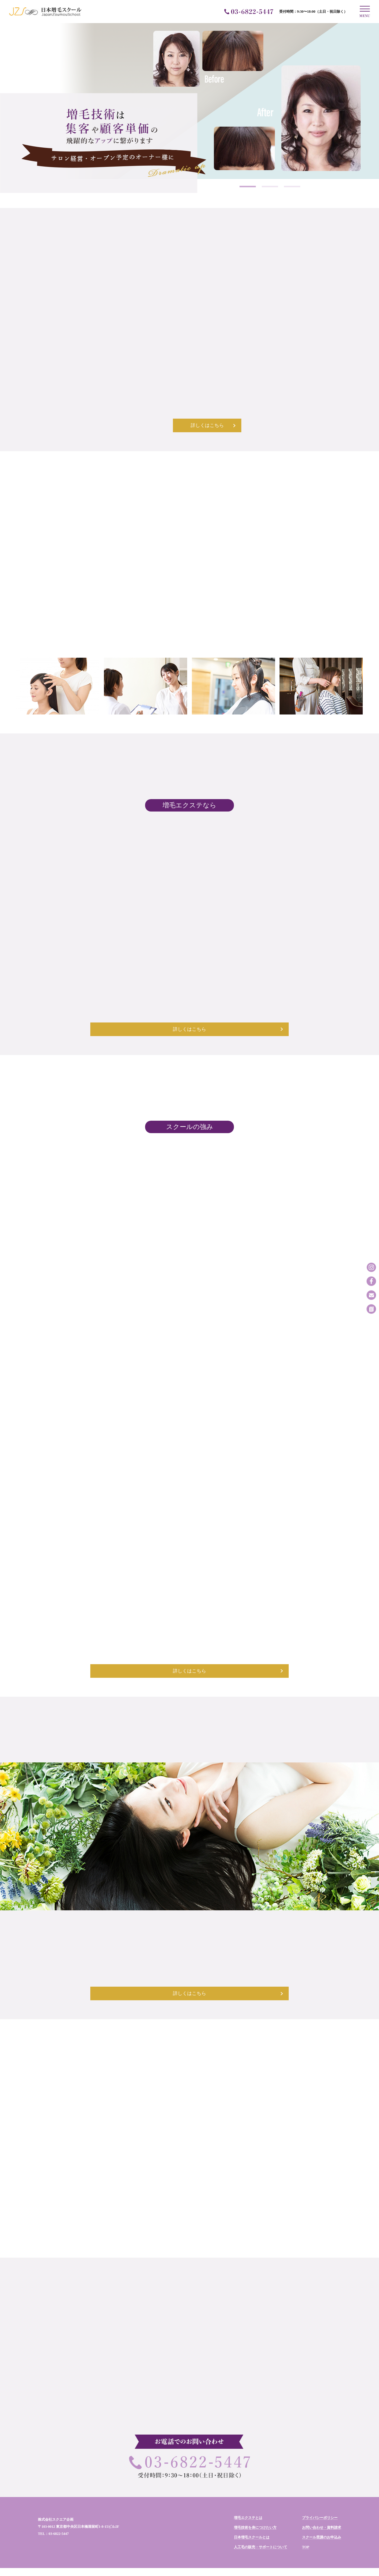 This screenshot has width=379, height=2576. Describe the element at coordinates (292, 187) in the screenshot. I see `3 [tab]` at that location.